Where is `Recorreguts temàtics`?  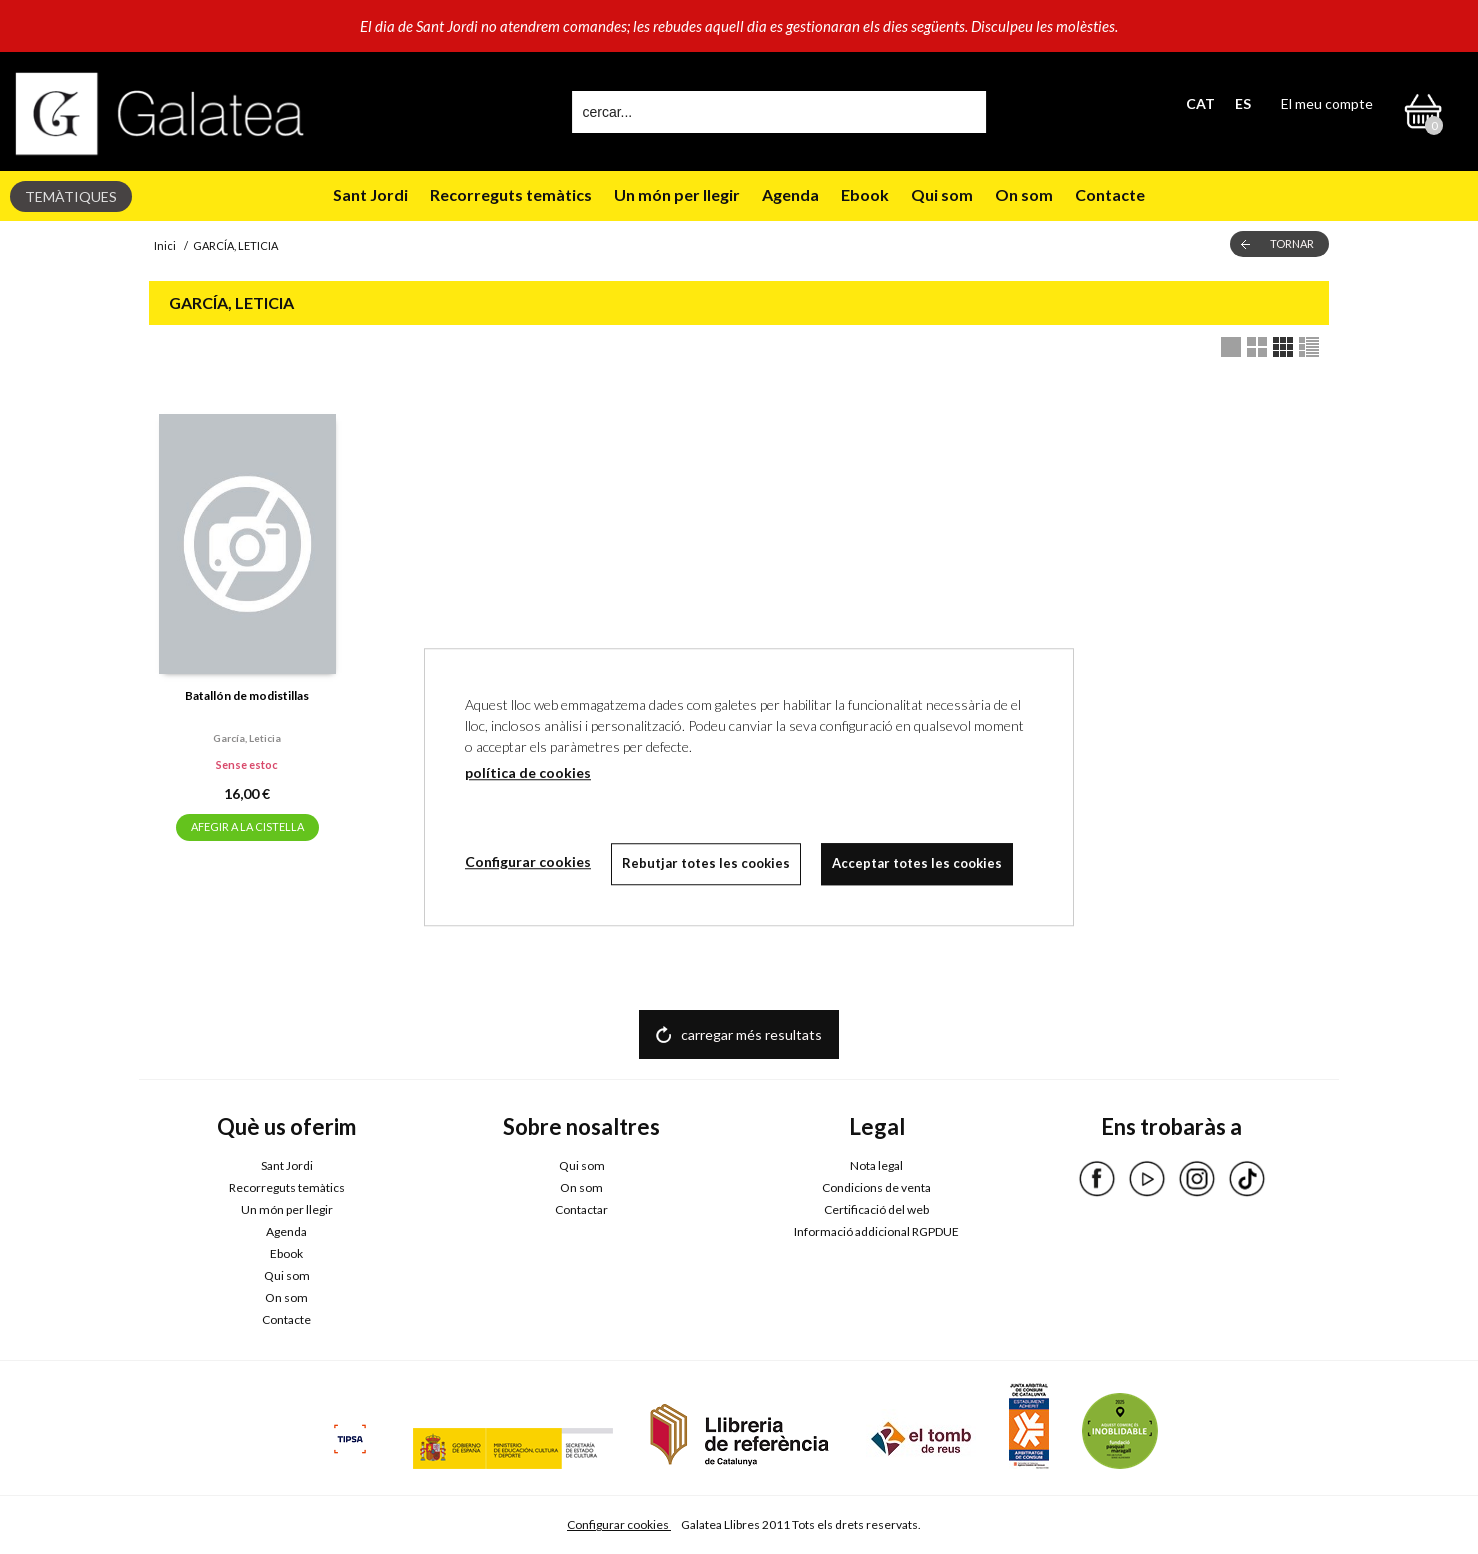 Recorreguts temàtics is located at coordinates (511, 194).